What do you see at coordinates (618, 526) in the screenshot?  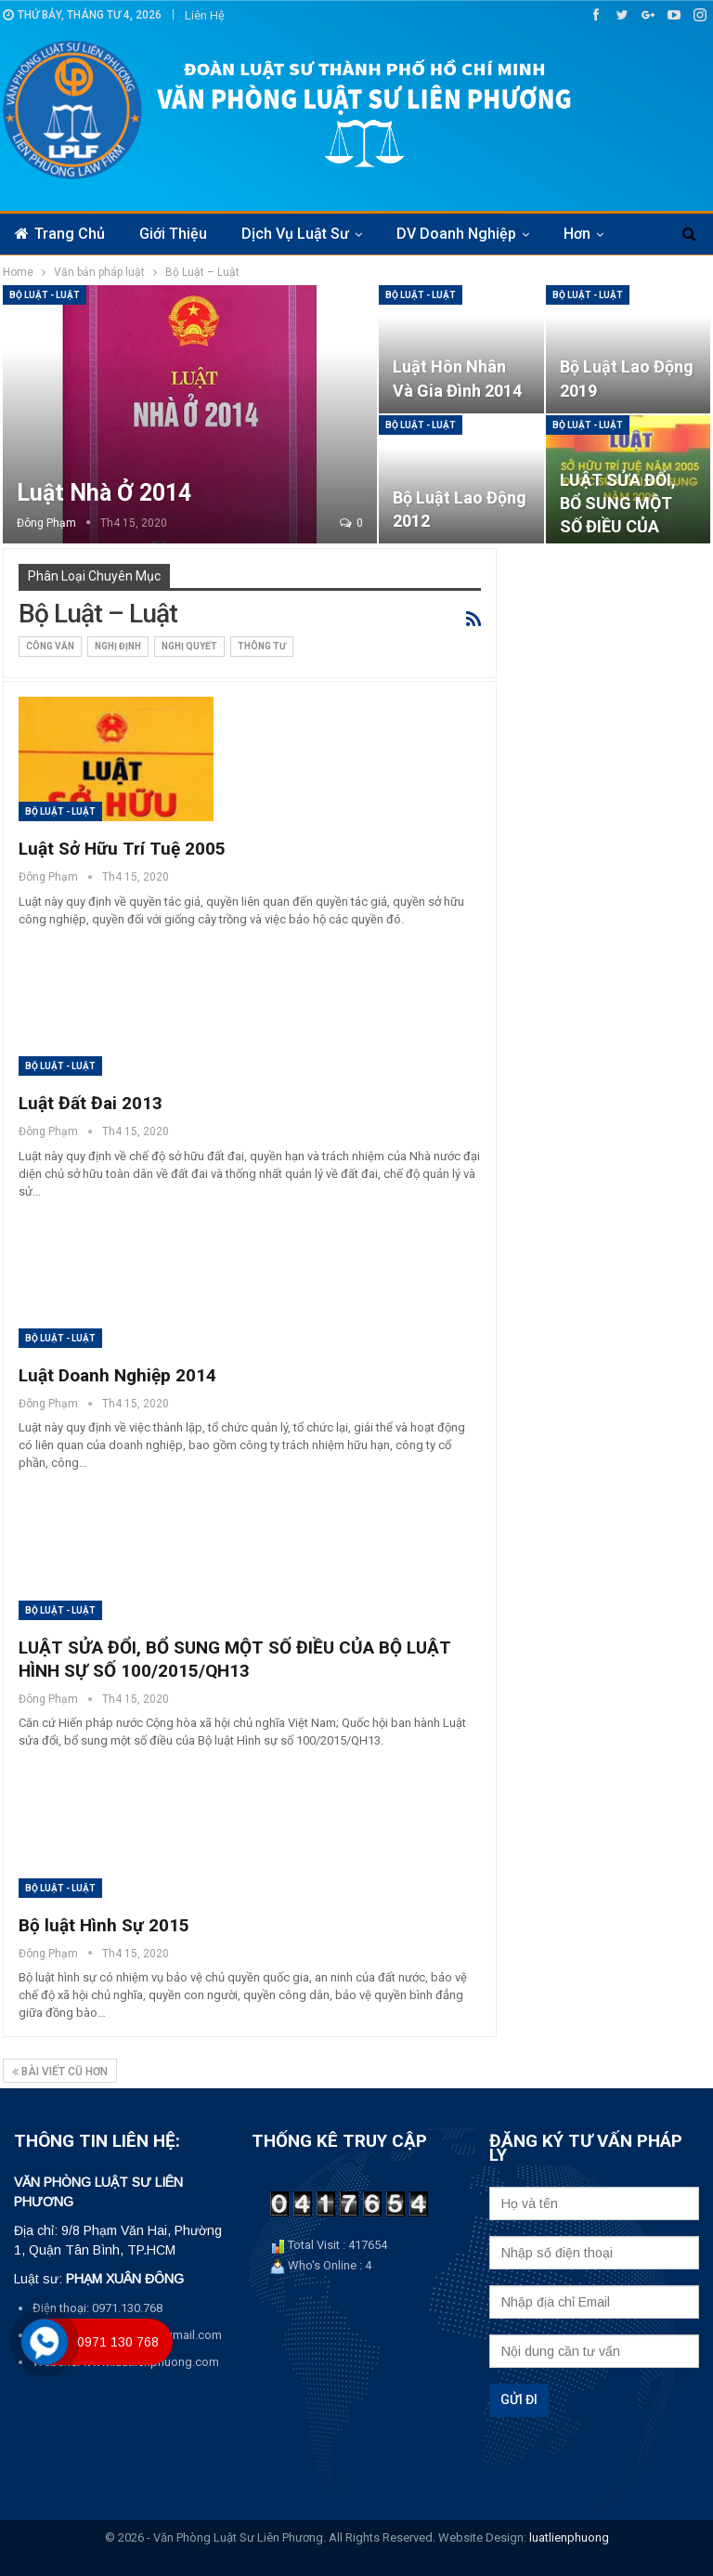 I see `LUẬT SỬA ĐỔI, BỔ SUNG MỘT SỐ ĐIỀU CỦA LUẬT SỞ HỮU TRÍ TUỆ` at bounding box center [618, 526].